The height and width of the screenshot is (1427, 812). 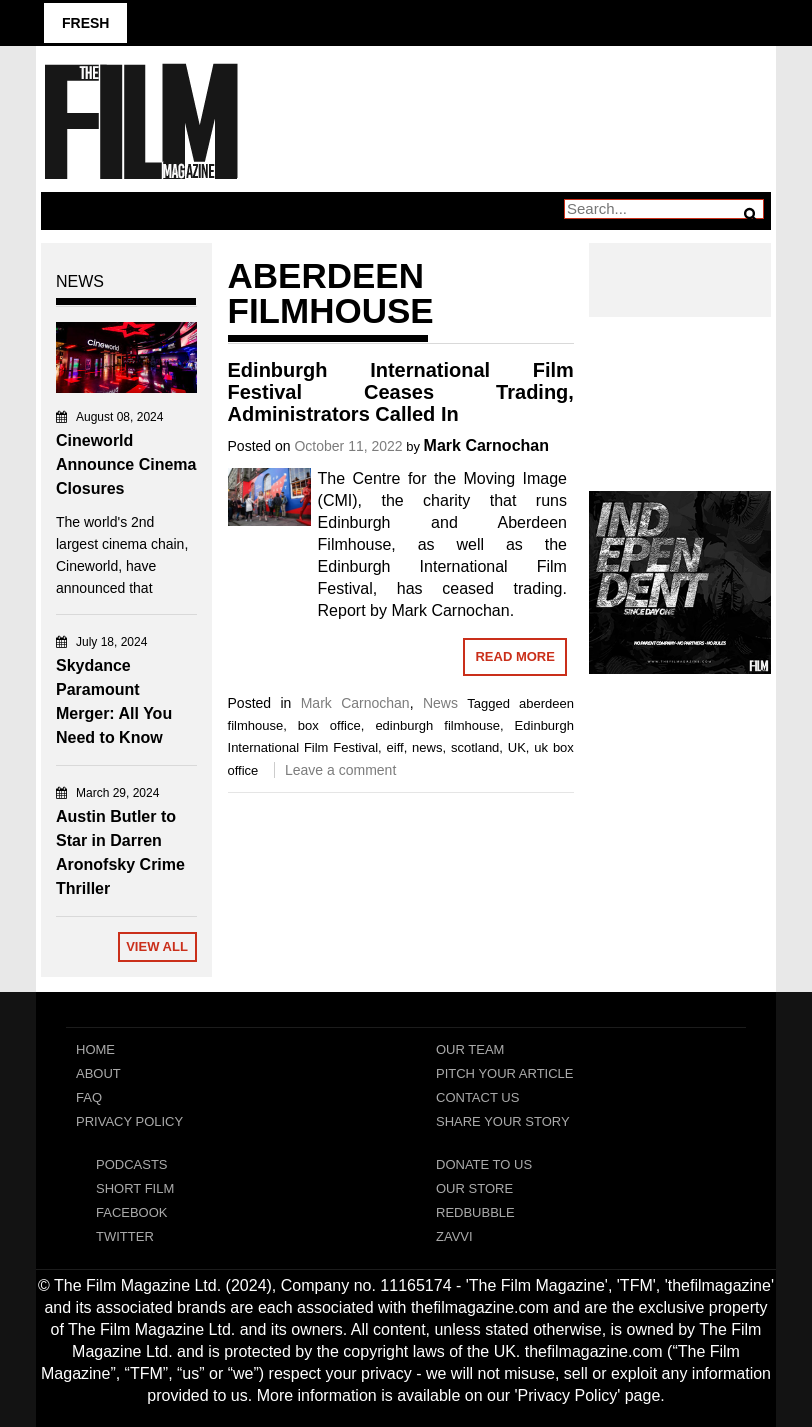 What do you see at coordinates (505, 1073) in the screenshot?
I see `Pitch Your Article` at bounding box center [505, 1073].